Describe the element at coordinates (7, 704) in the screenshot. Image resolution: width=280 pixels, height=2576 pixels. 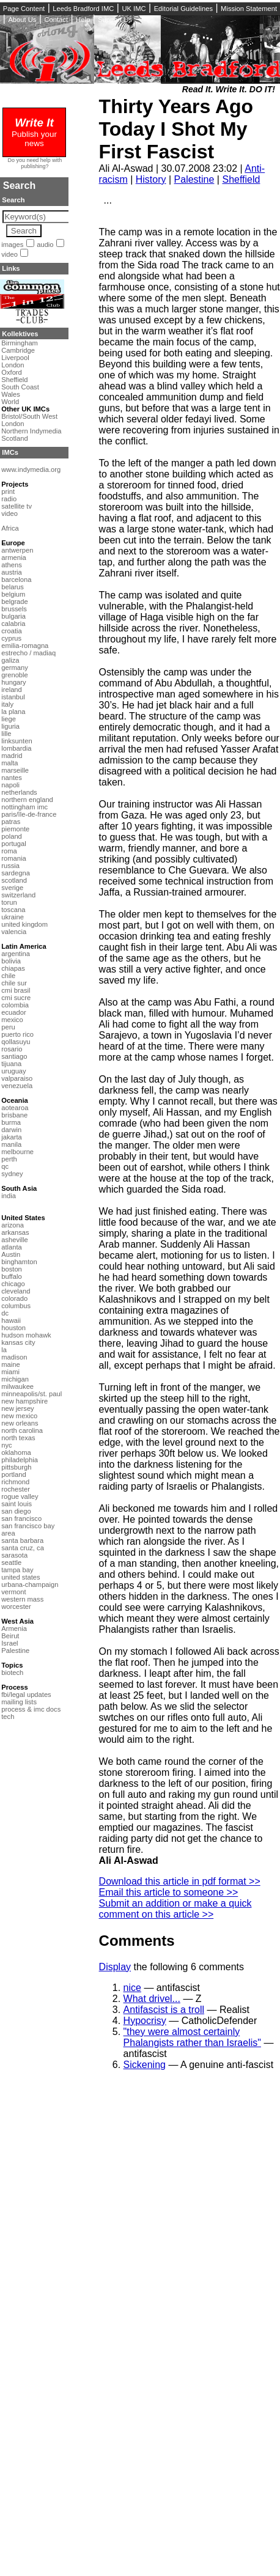
I see `italy` at that location.